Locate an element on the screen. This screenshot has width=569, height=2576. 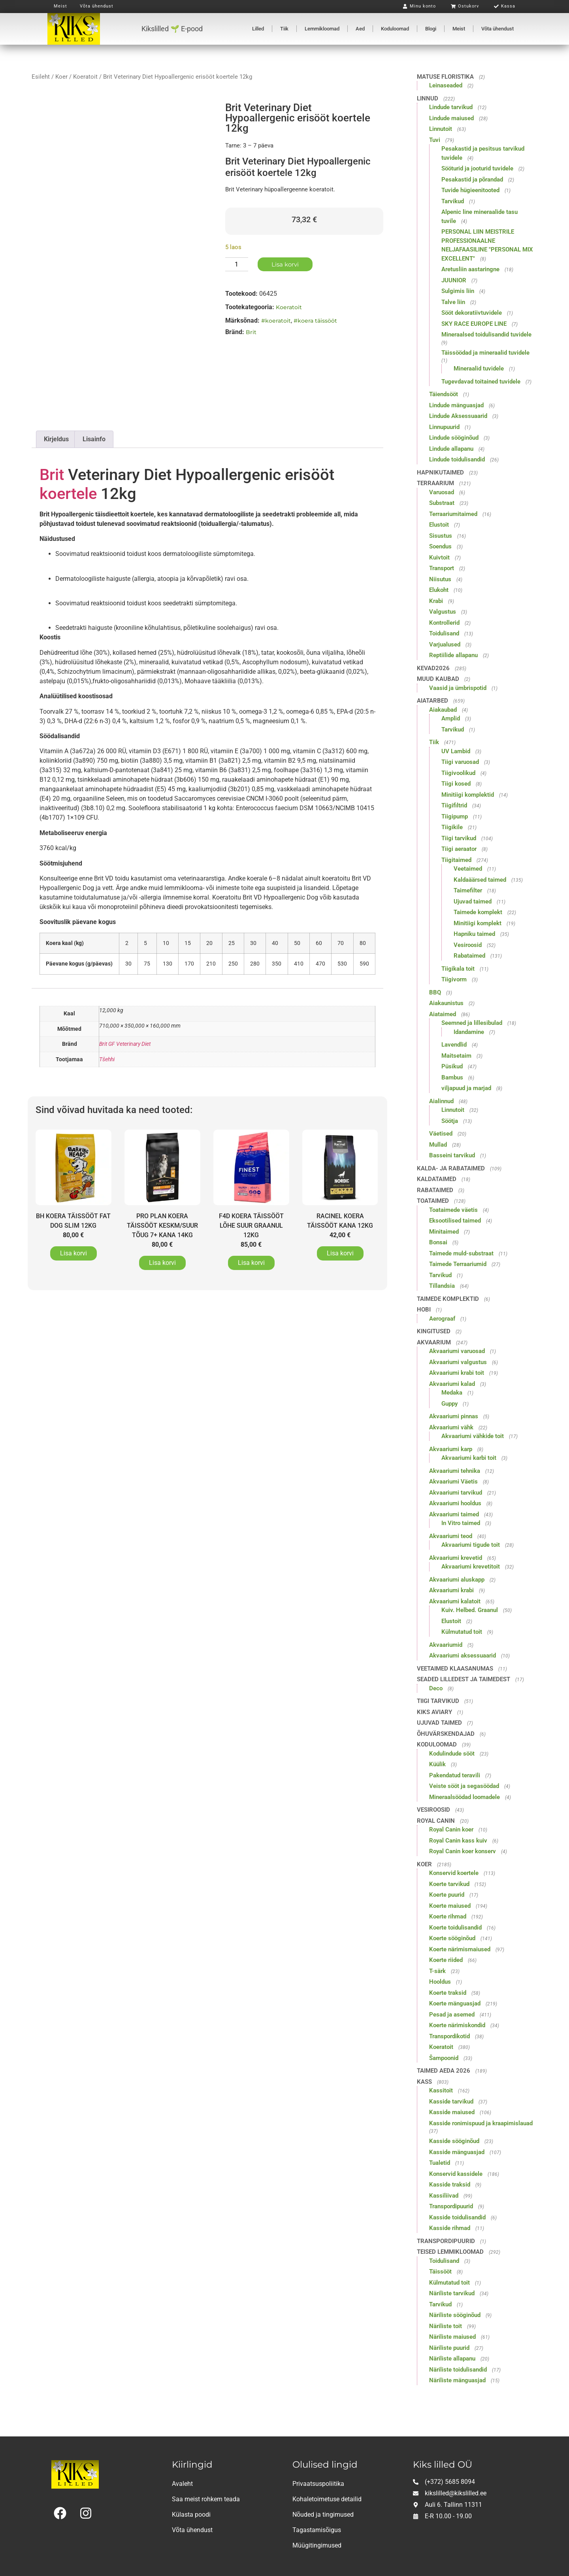
Privaatsuspoliitika is located at coordinates (318, 2483).